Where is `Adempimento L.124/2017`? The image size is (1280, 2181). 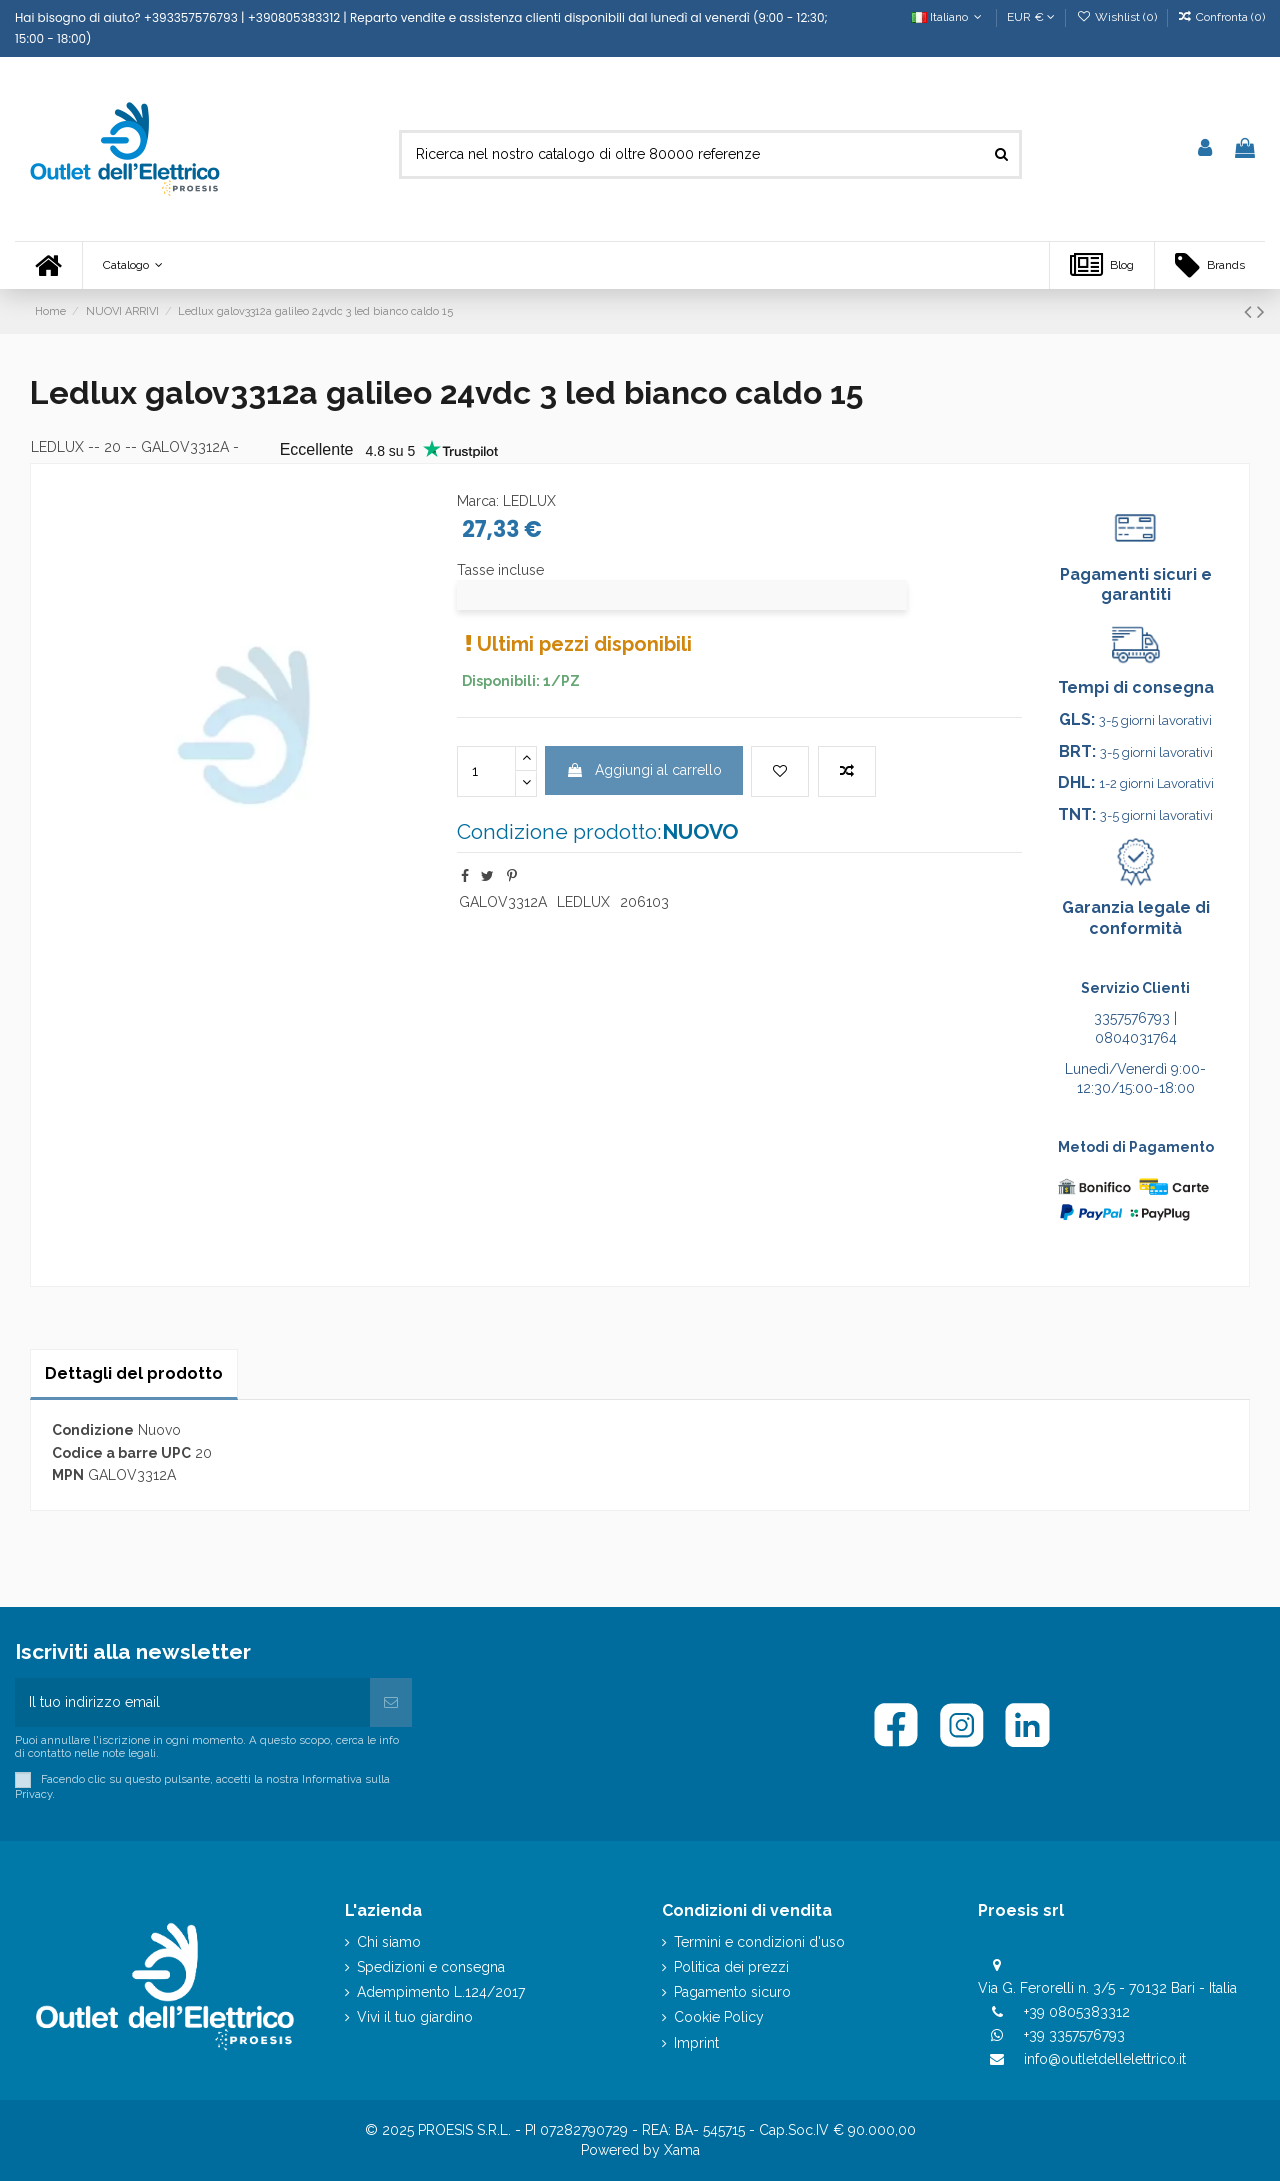 Adempimento L.124/2017 is located at coordinates (441, 1992).